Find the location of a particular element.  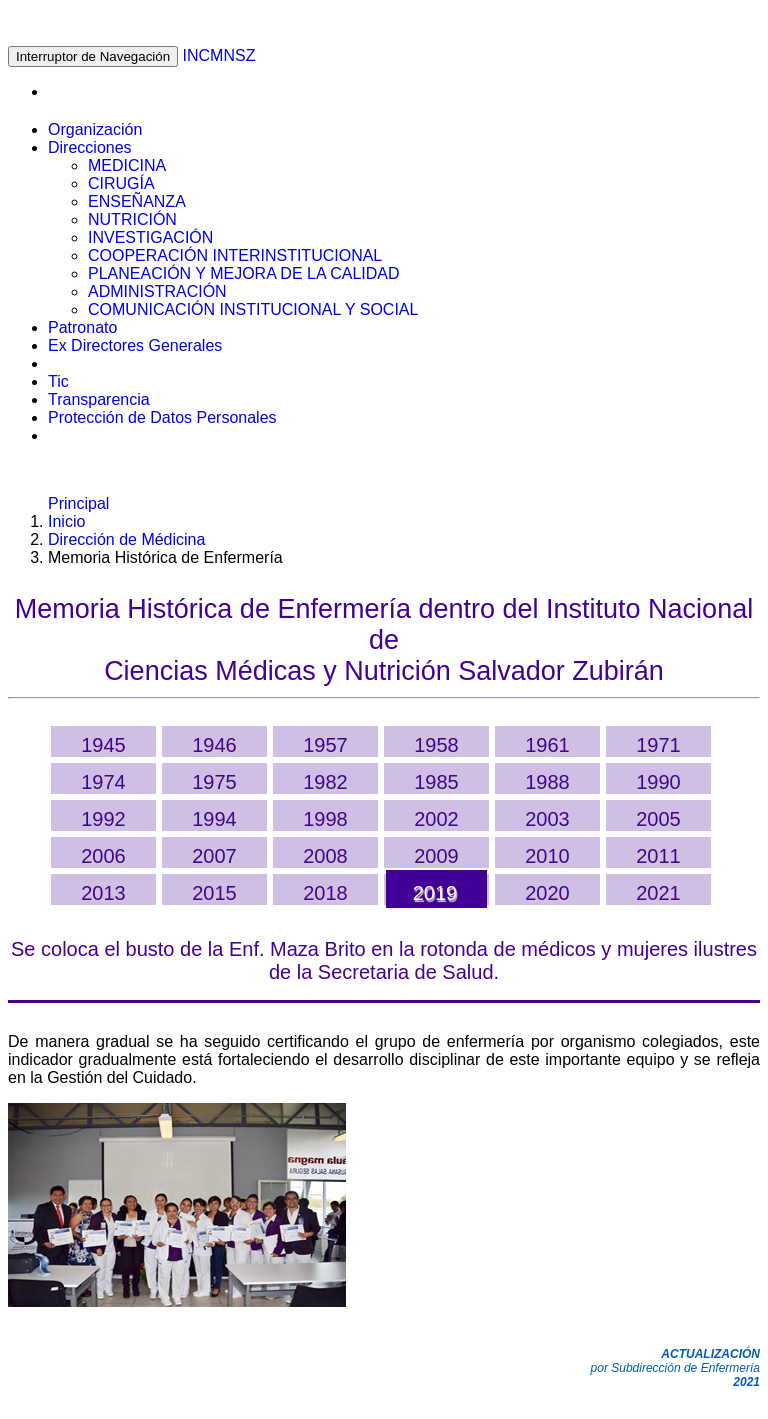

2018 is located at coordinates (325, 893).